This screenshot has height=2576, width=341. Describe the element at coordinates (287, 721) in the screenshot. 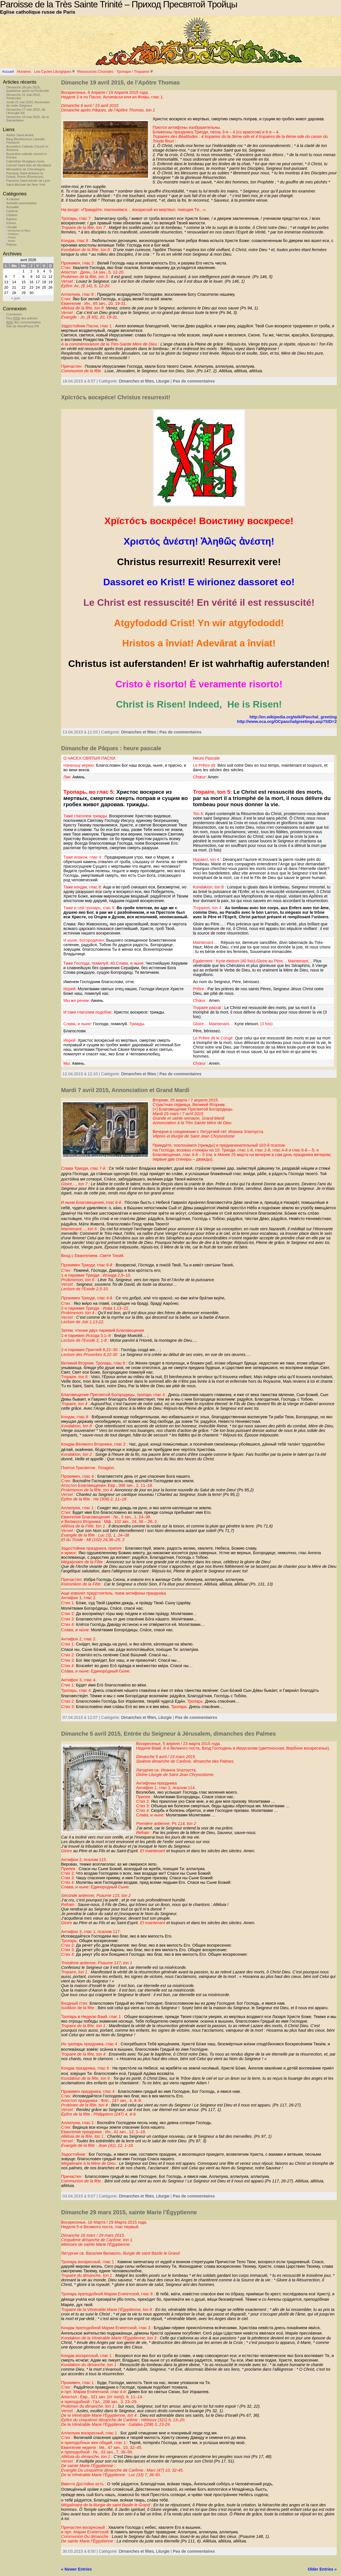

I see `http://www.oca.org/OCpaschalgreetings.asp?SID=2` at that location.